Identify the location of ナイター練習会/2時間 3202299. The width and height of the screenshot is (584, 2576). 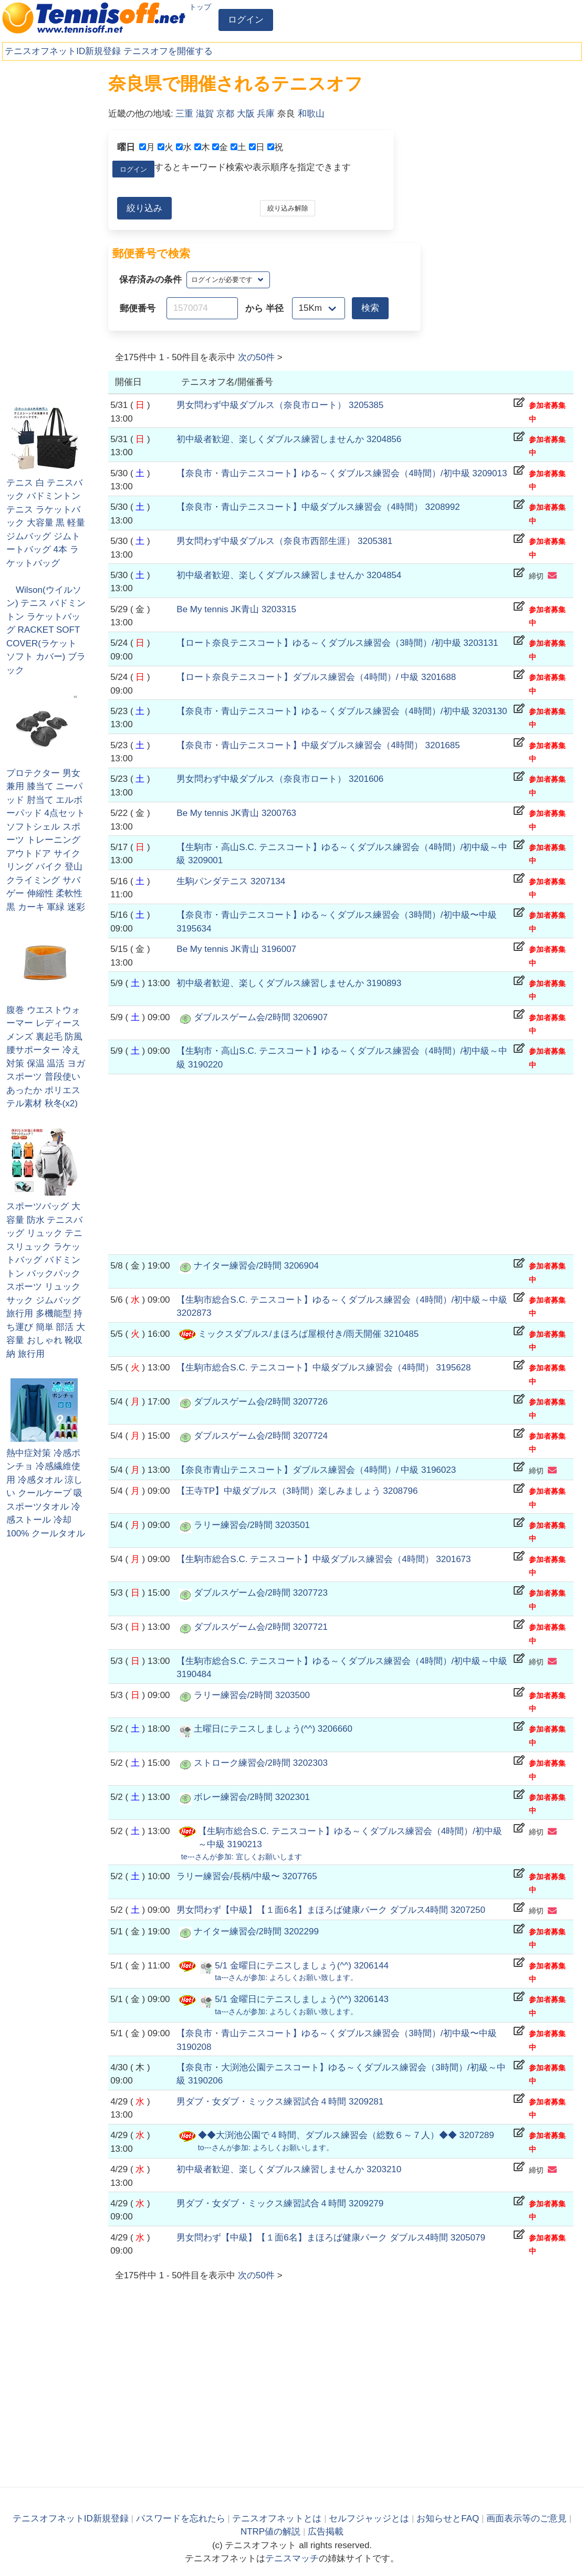
(256, 1931).